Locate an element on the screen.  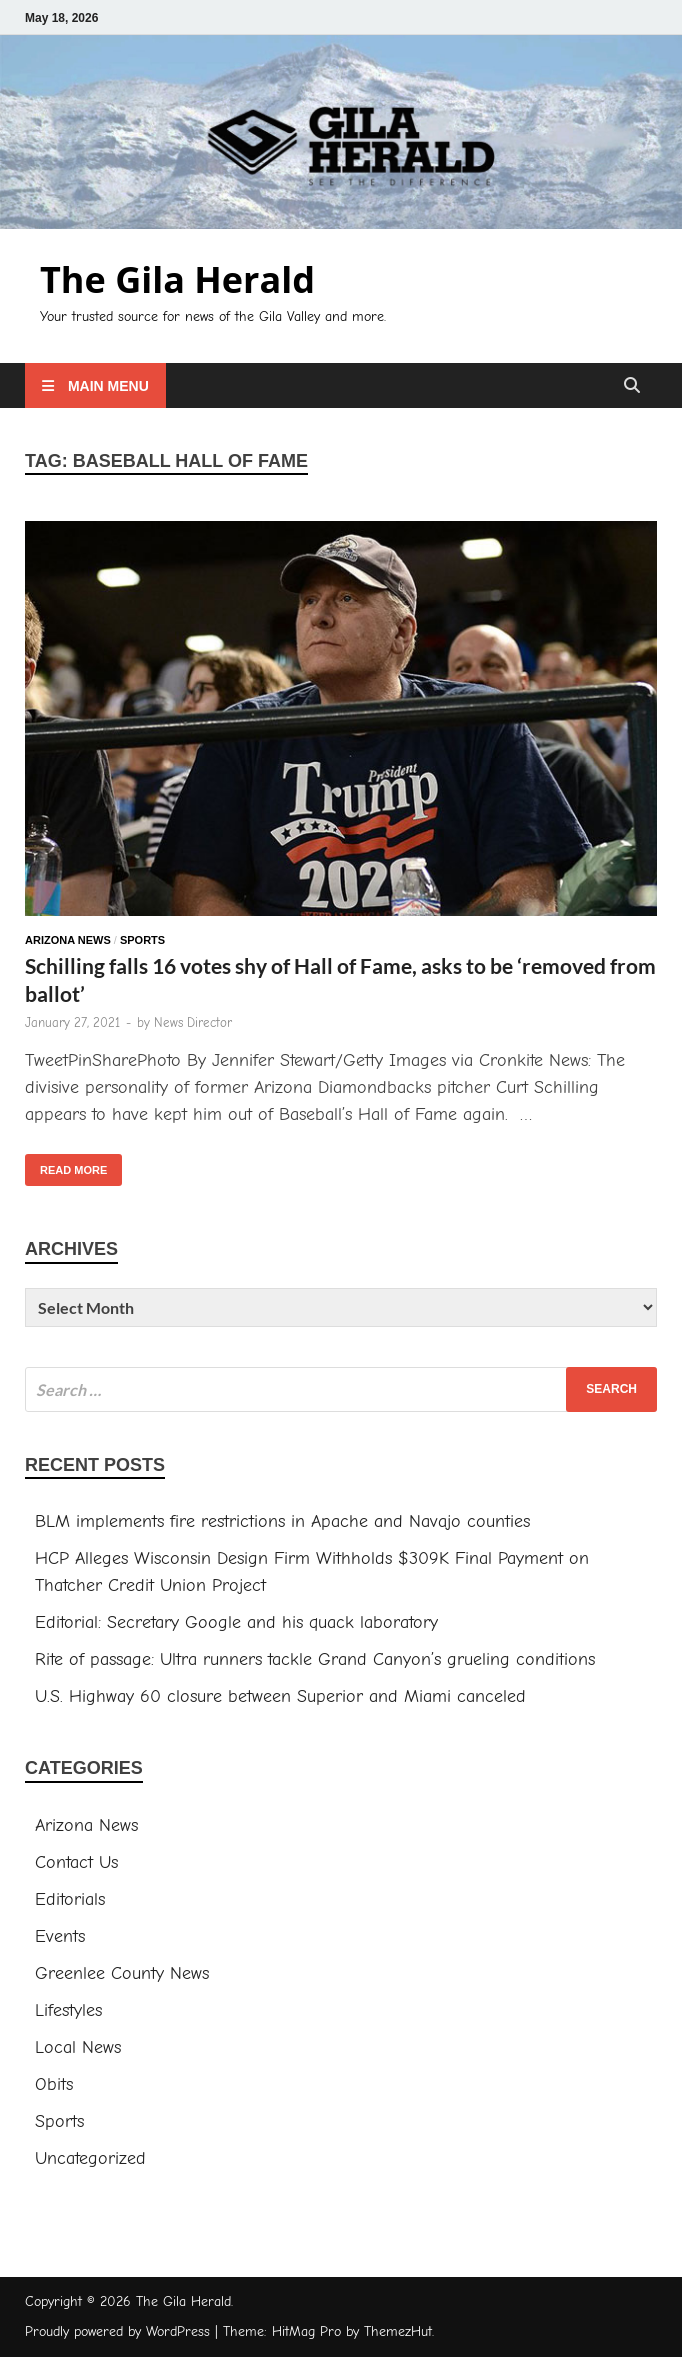
Obits is located at coordinates (54, 2084).